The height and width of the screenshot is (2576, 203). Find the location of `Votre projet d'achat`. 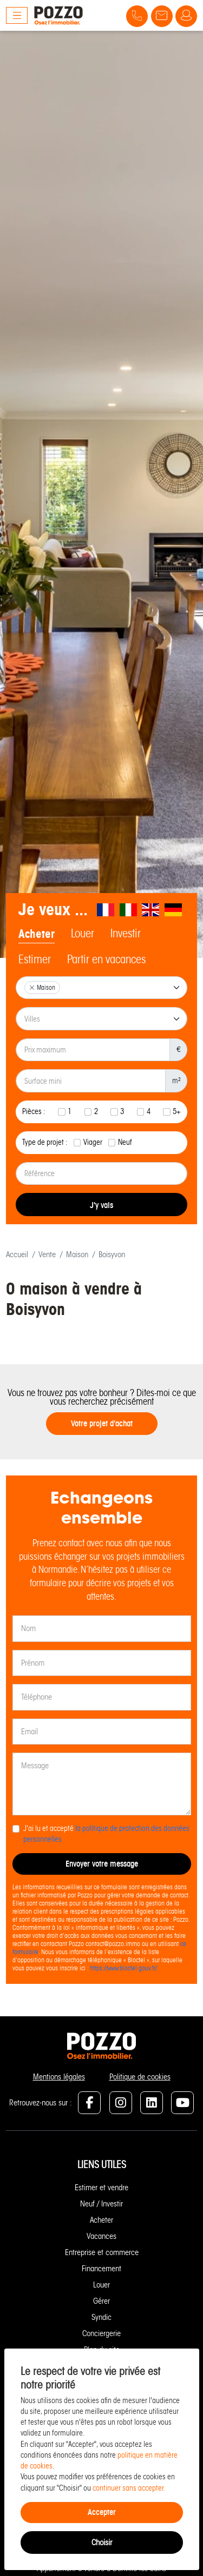

Votre projet d'achat is located at coordinates (102, 1423).